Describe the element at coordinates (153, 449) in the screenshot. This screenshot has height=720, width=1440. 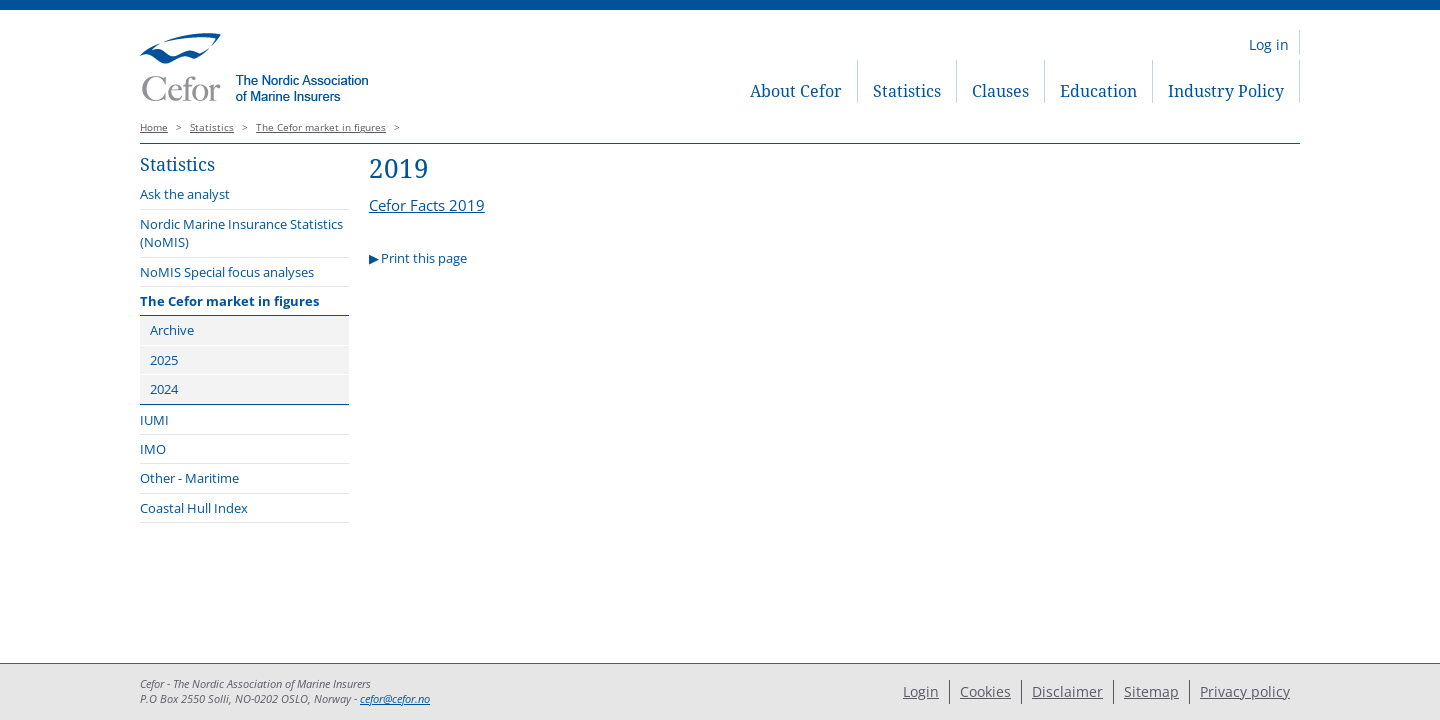
I see `IMO` at that location.